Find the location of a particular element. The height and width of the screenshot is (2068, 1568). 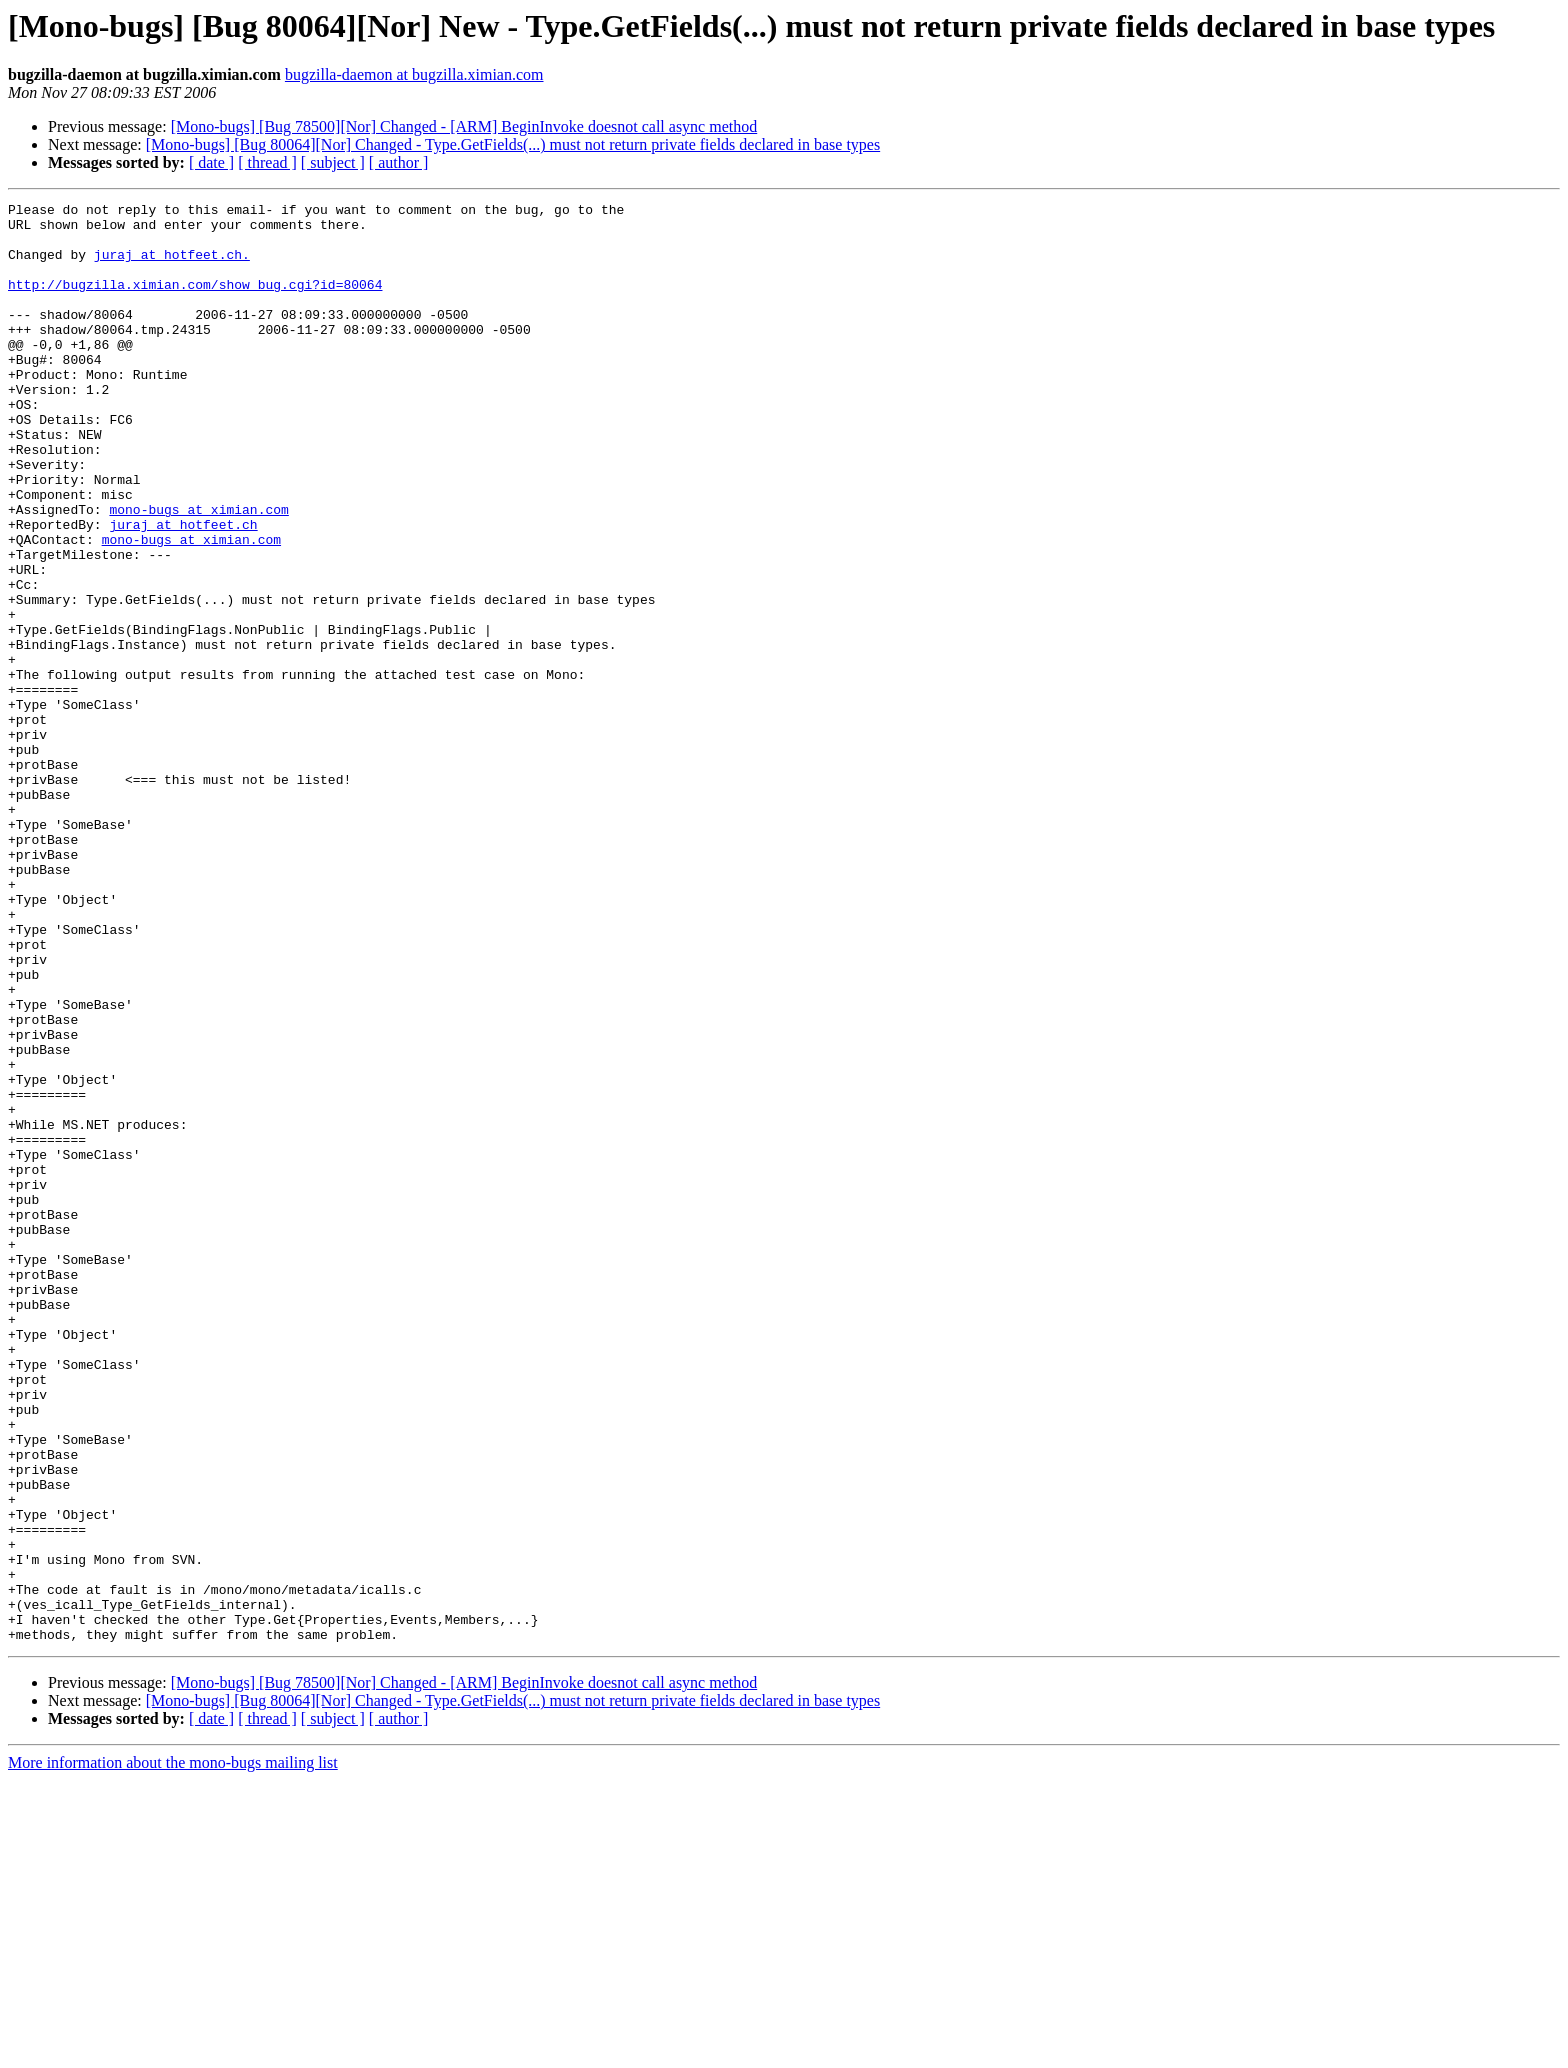

http://bugzilla.ximian.com/show_bug.cgi?id=80064 is located at coordinates (195, 302).